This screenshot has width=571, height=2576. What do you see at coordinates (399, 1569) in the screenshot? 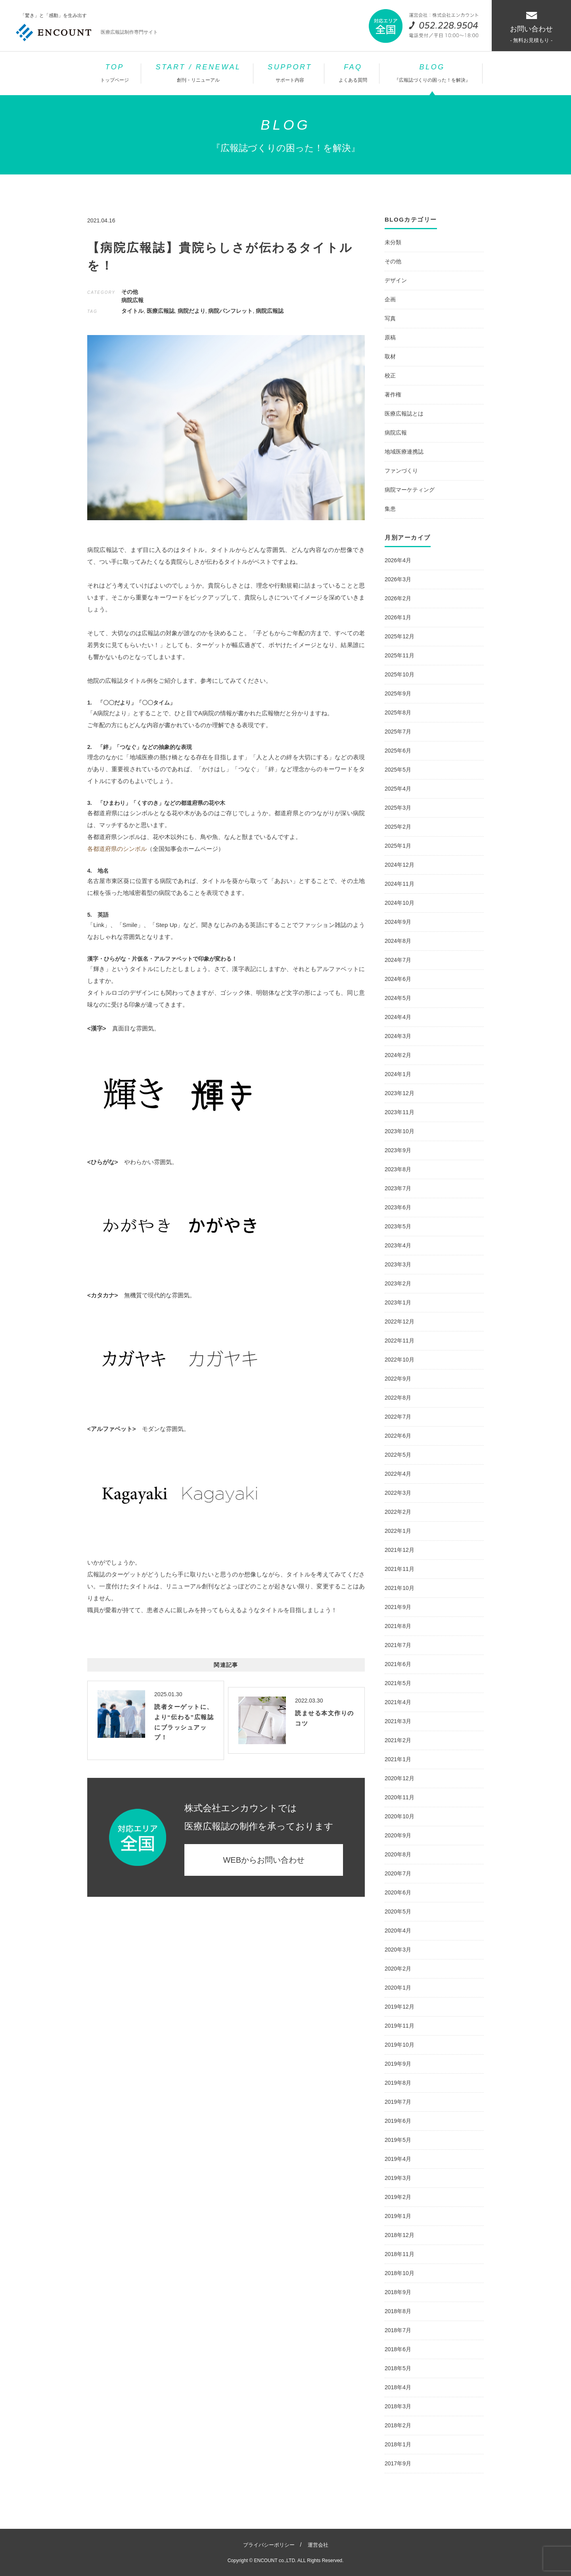
I see `2021年11月` at bounding box center [399, 1569].